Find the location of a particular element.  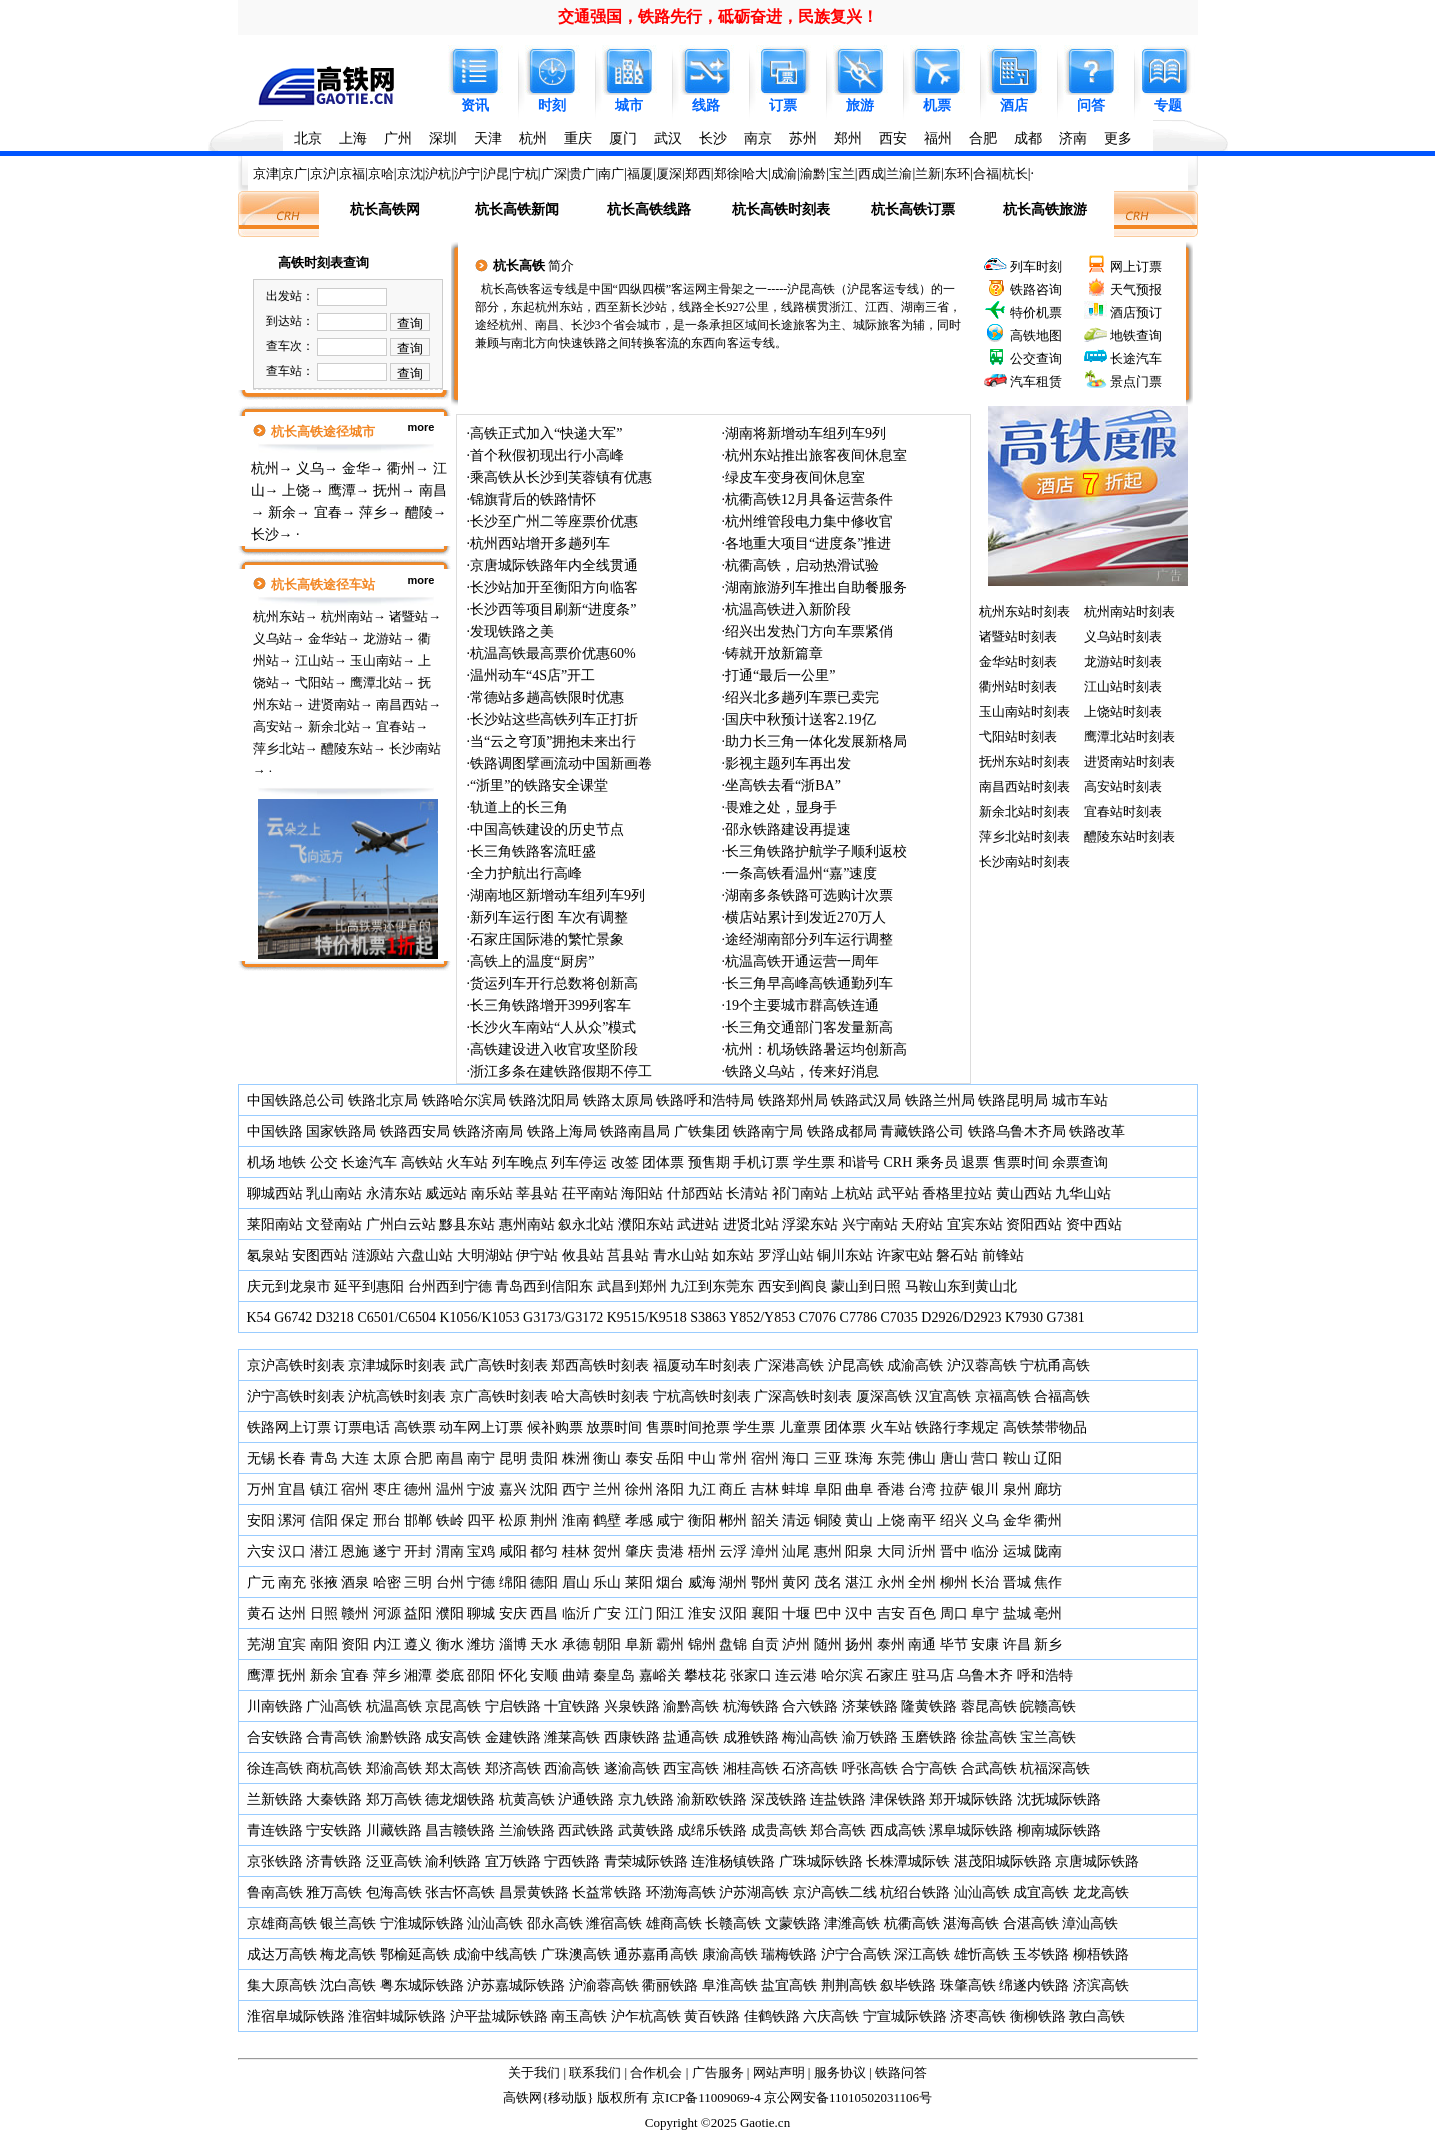

D3218 is located at coordinates (335, 1317).